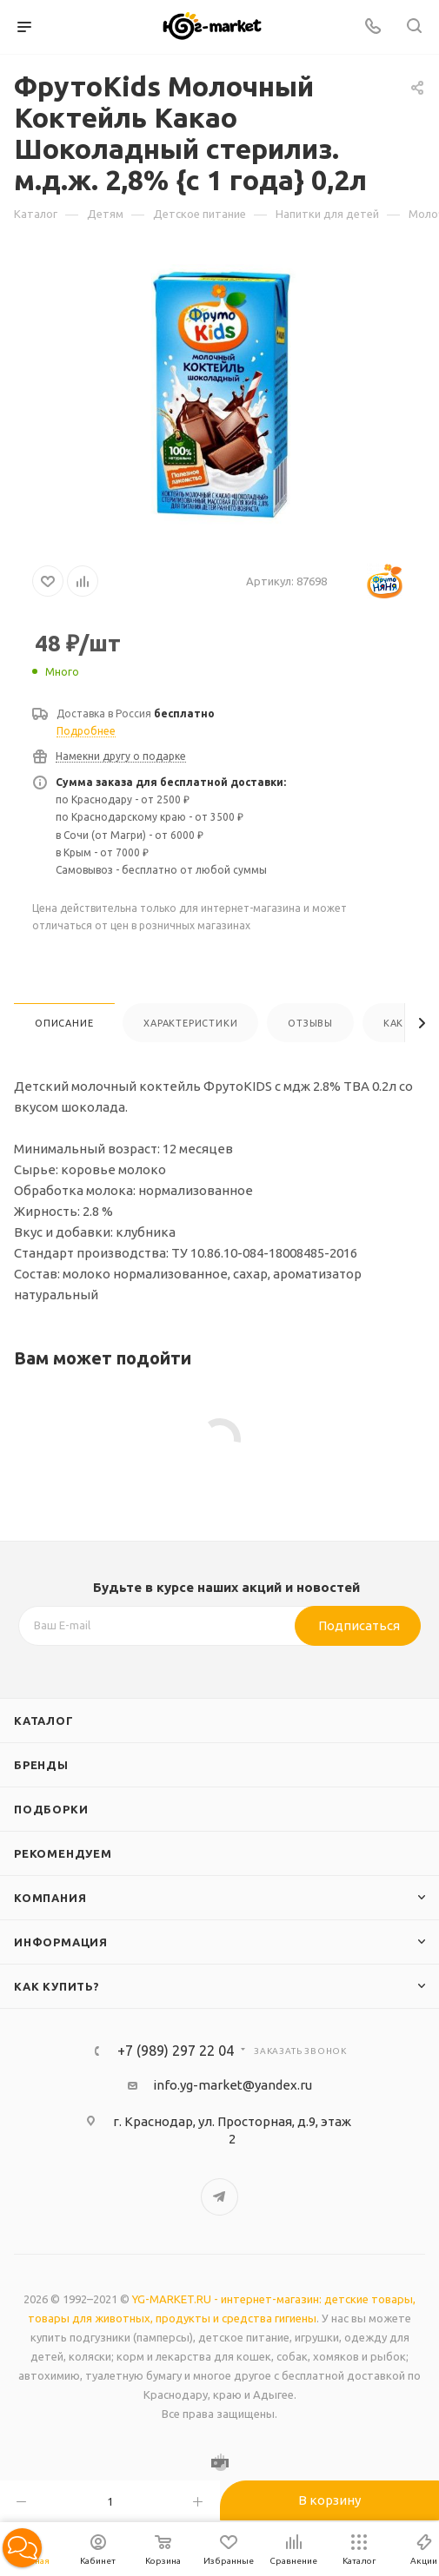  I want to click on Telegram, so click(219, 2197).